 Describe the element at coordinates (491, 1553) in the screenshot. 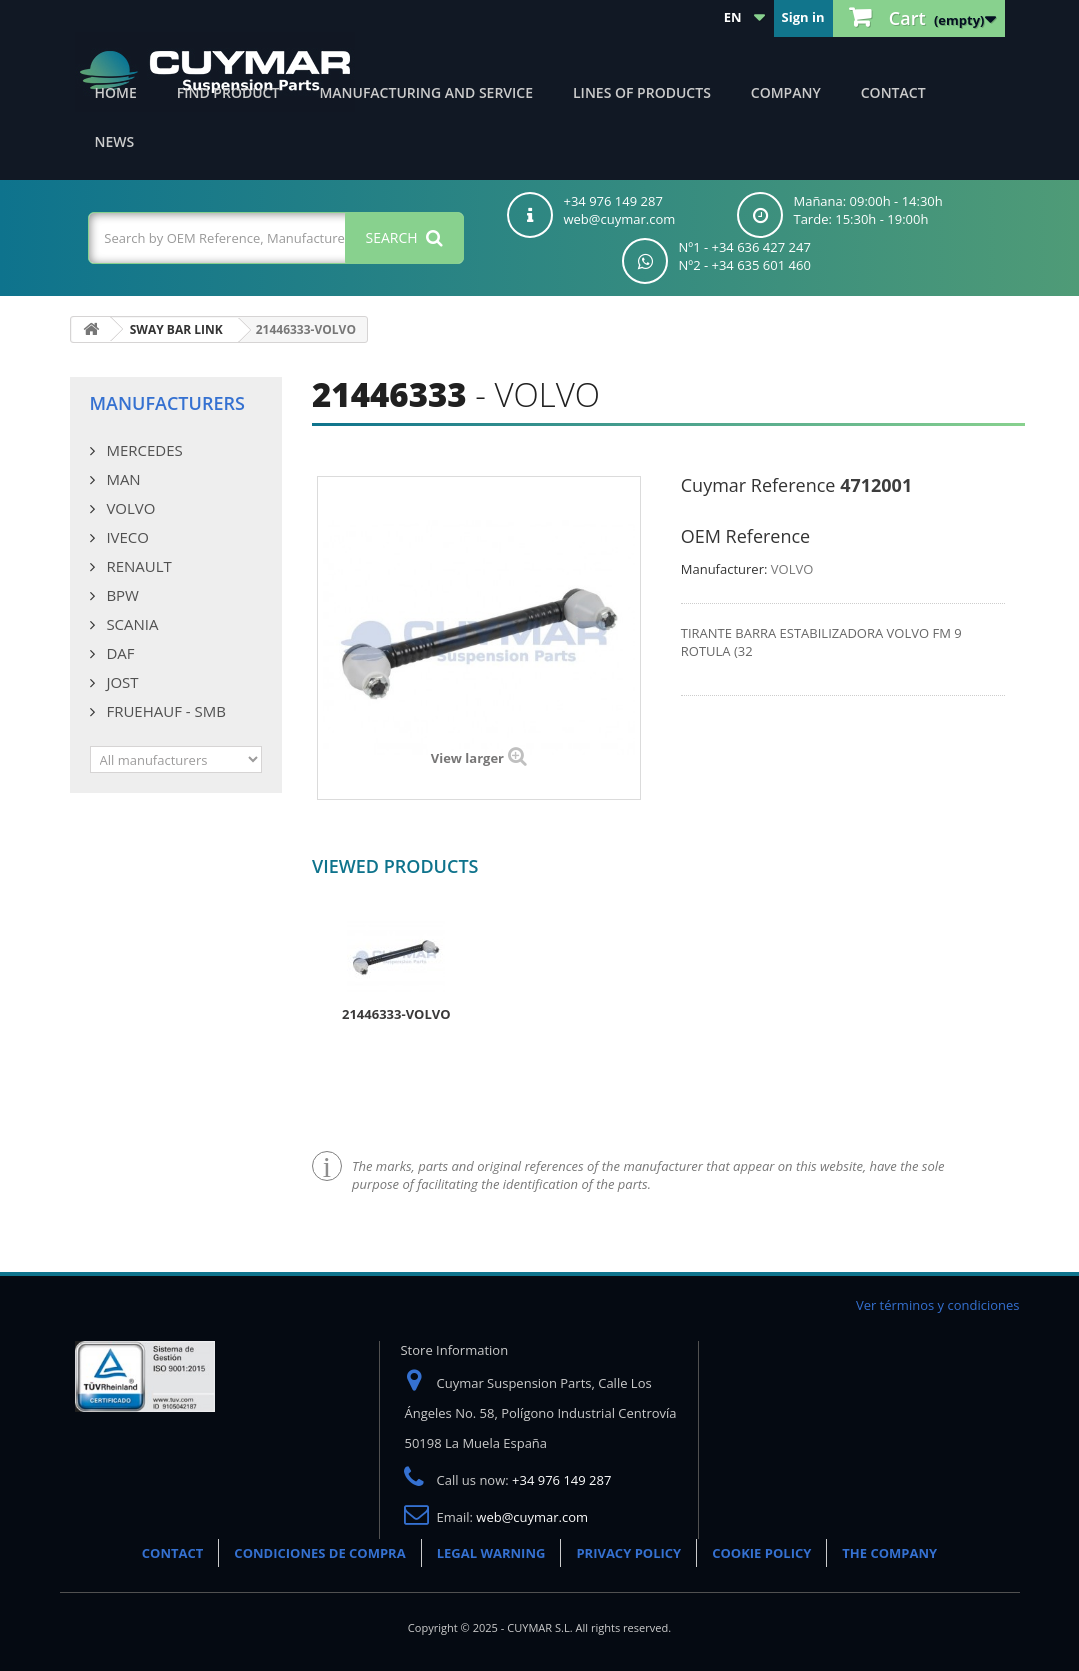

I see `LEGAL WARNING` at that location.